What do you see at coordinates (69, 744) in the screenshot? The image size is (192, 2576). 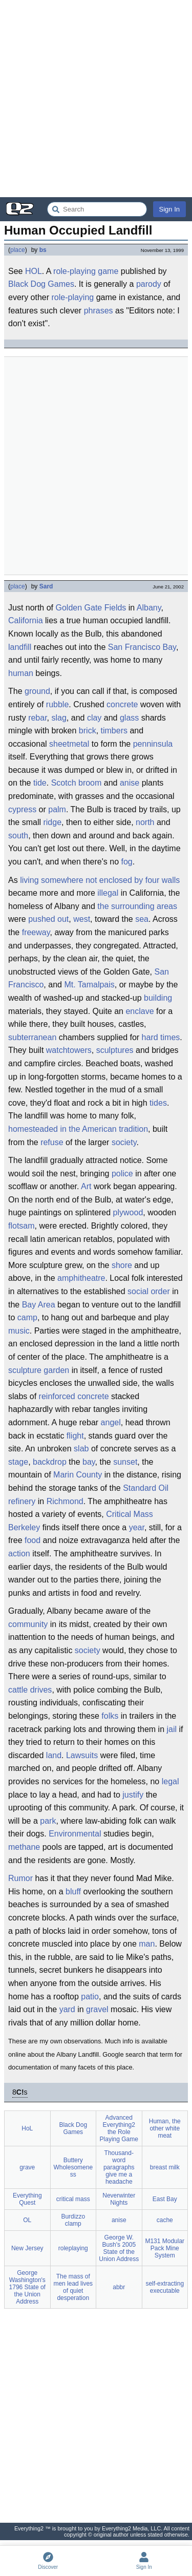 I see `sheetmetal` at bounding box center [69, 744].